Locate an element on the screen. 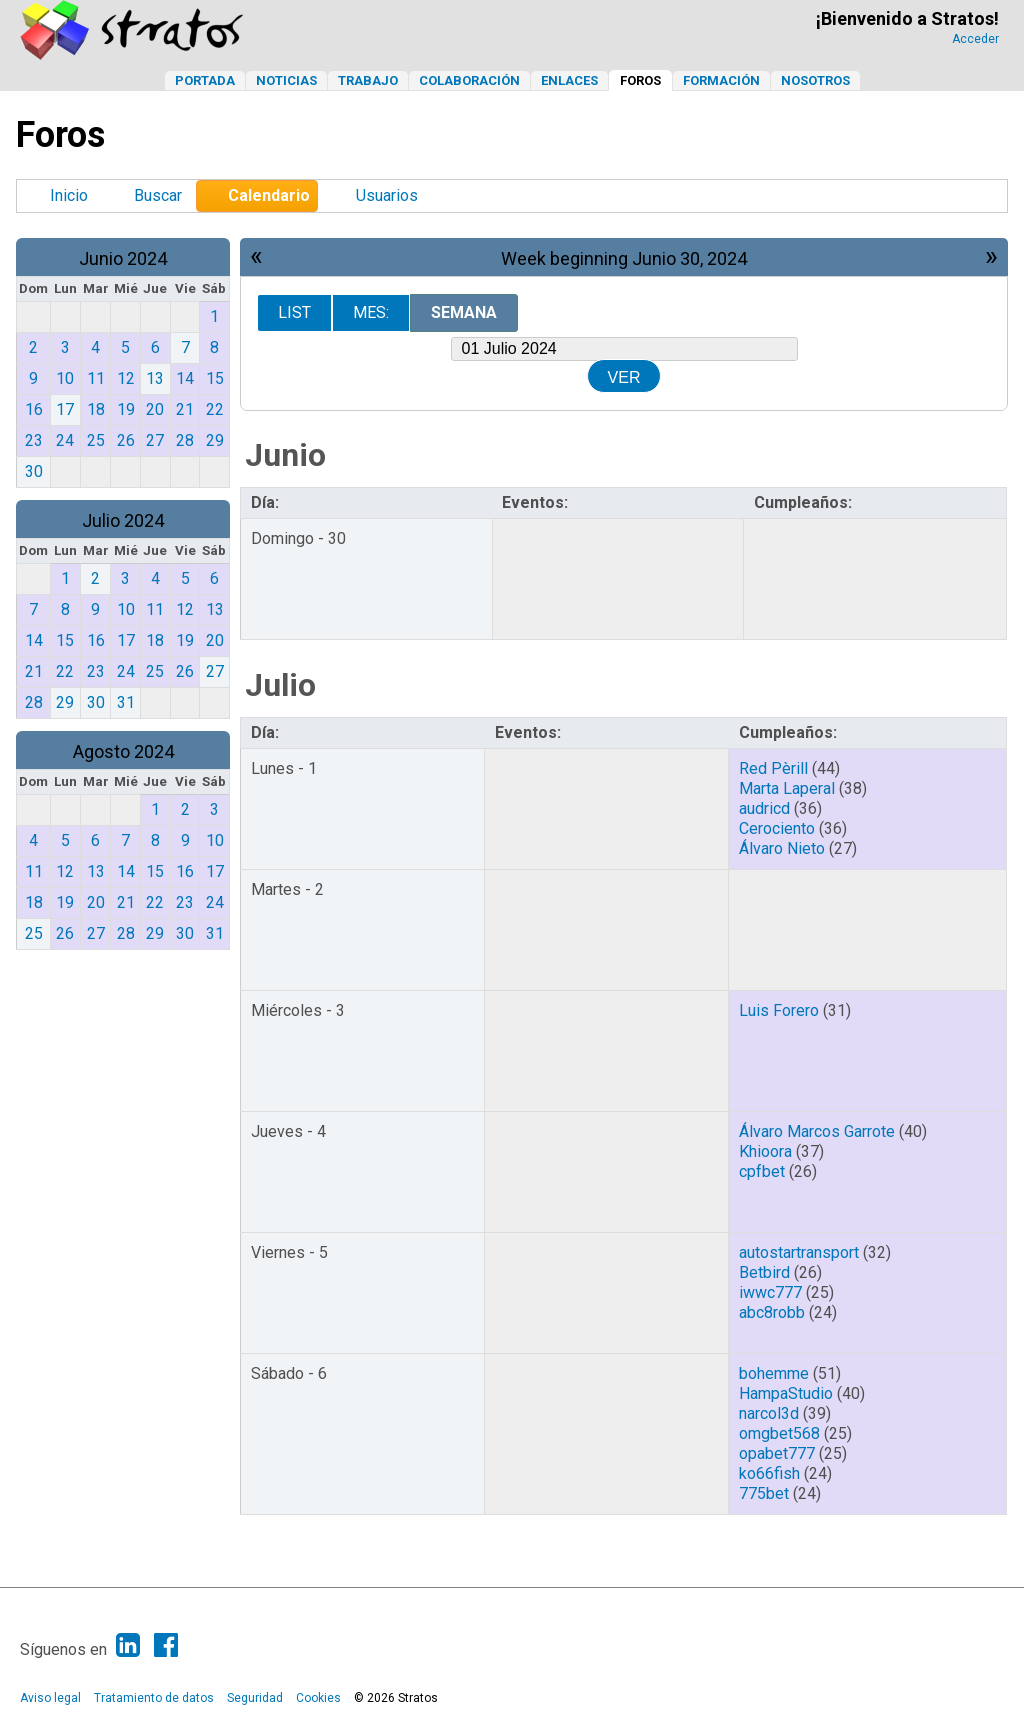 This screenshot has height=1728, width=1024. autostartransport is located at coordinates (799, 1252).